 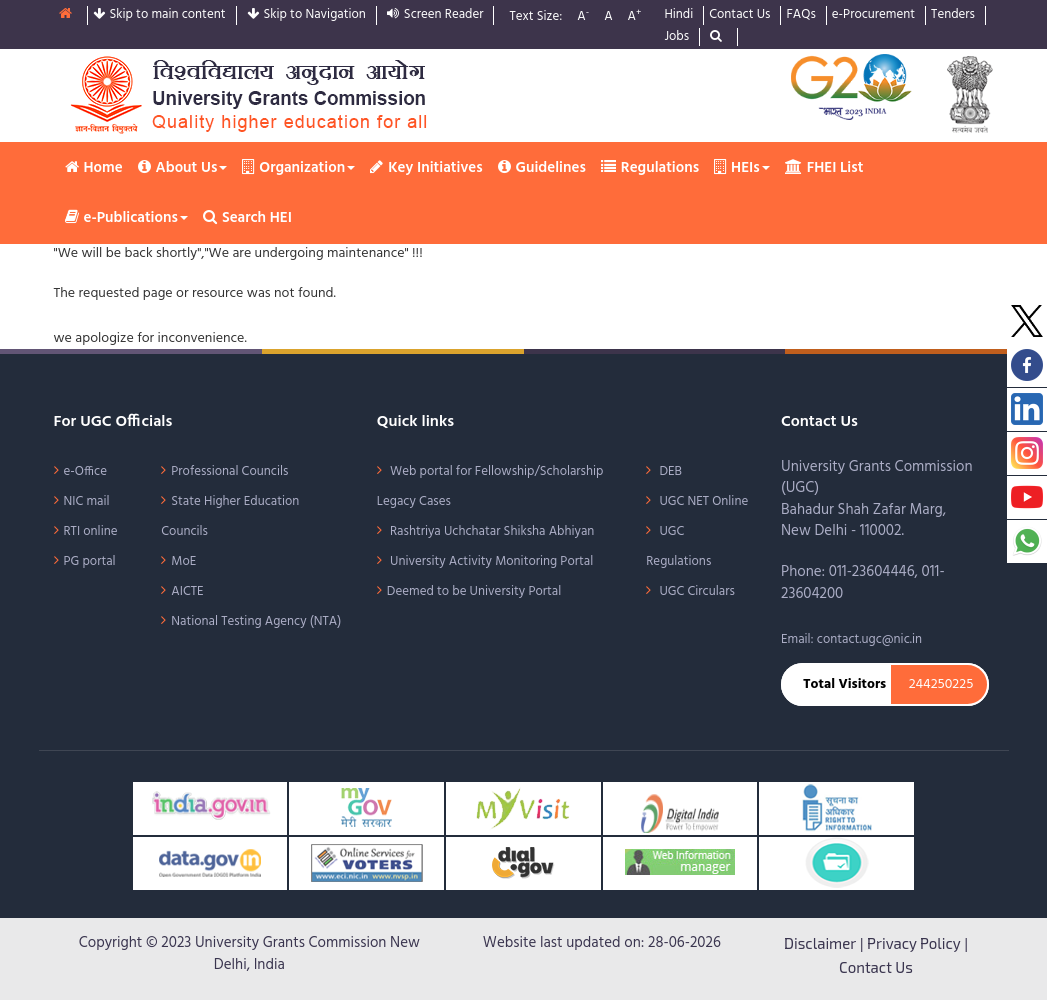 I want to click on National Testing Agency (NTA), so click(x=256, y=621).